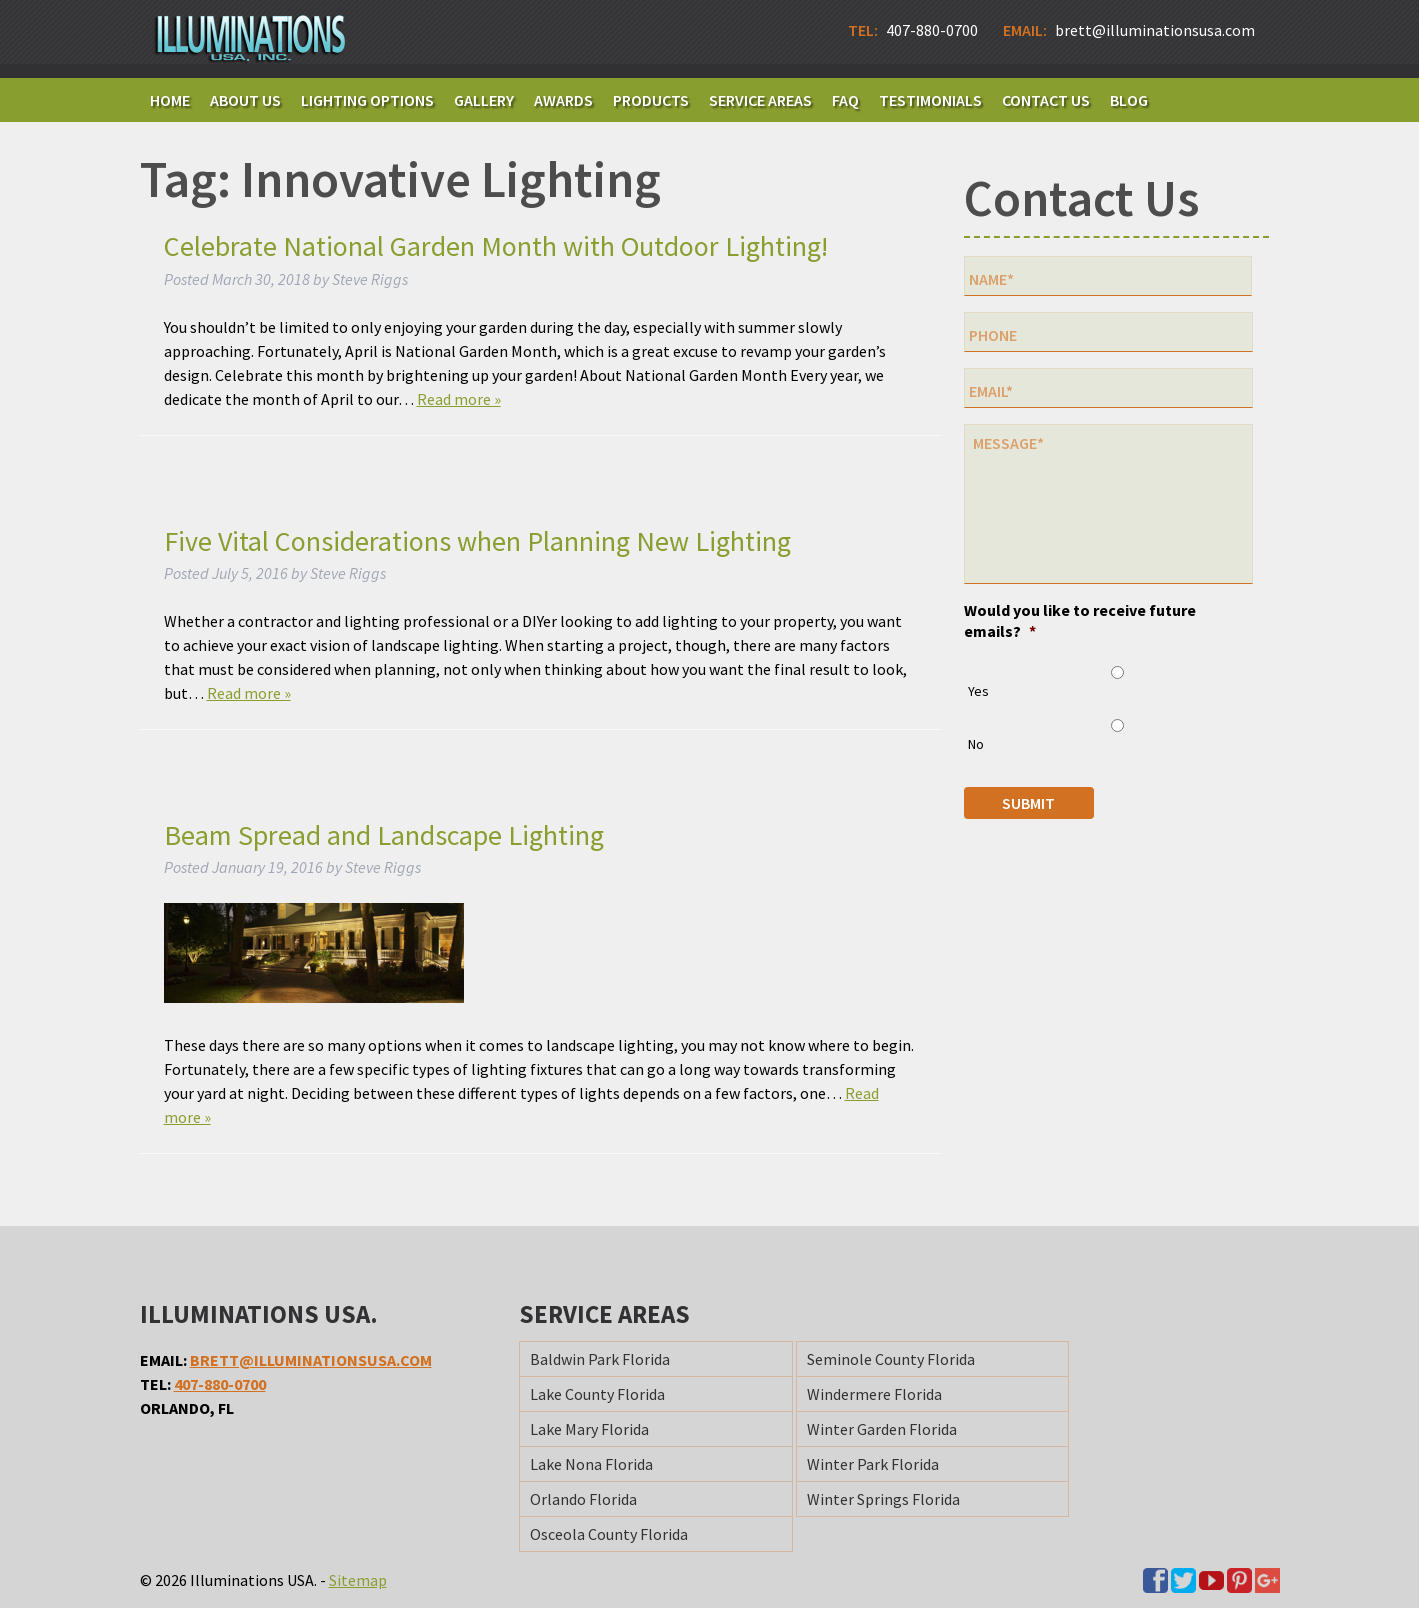 This screenshot has height=1608, width=1419. I want to click on Products, so click(651, 100).